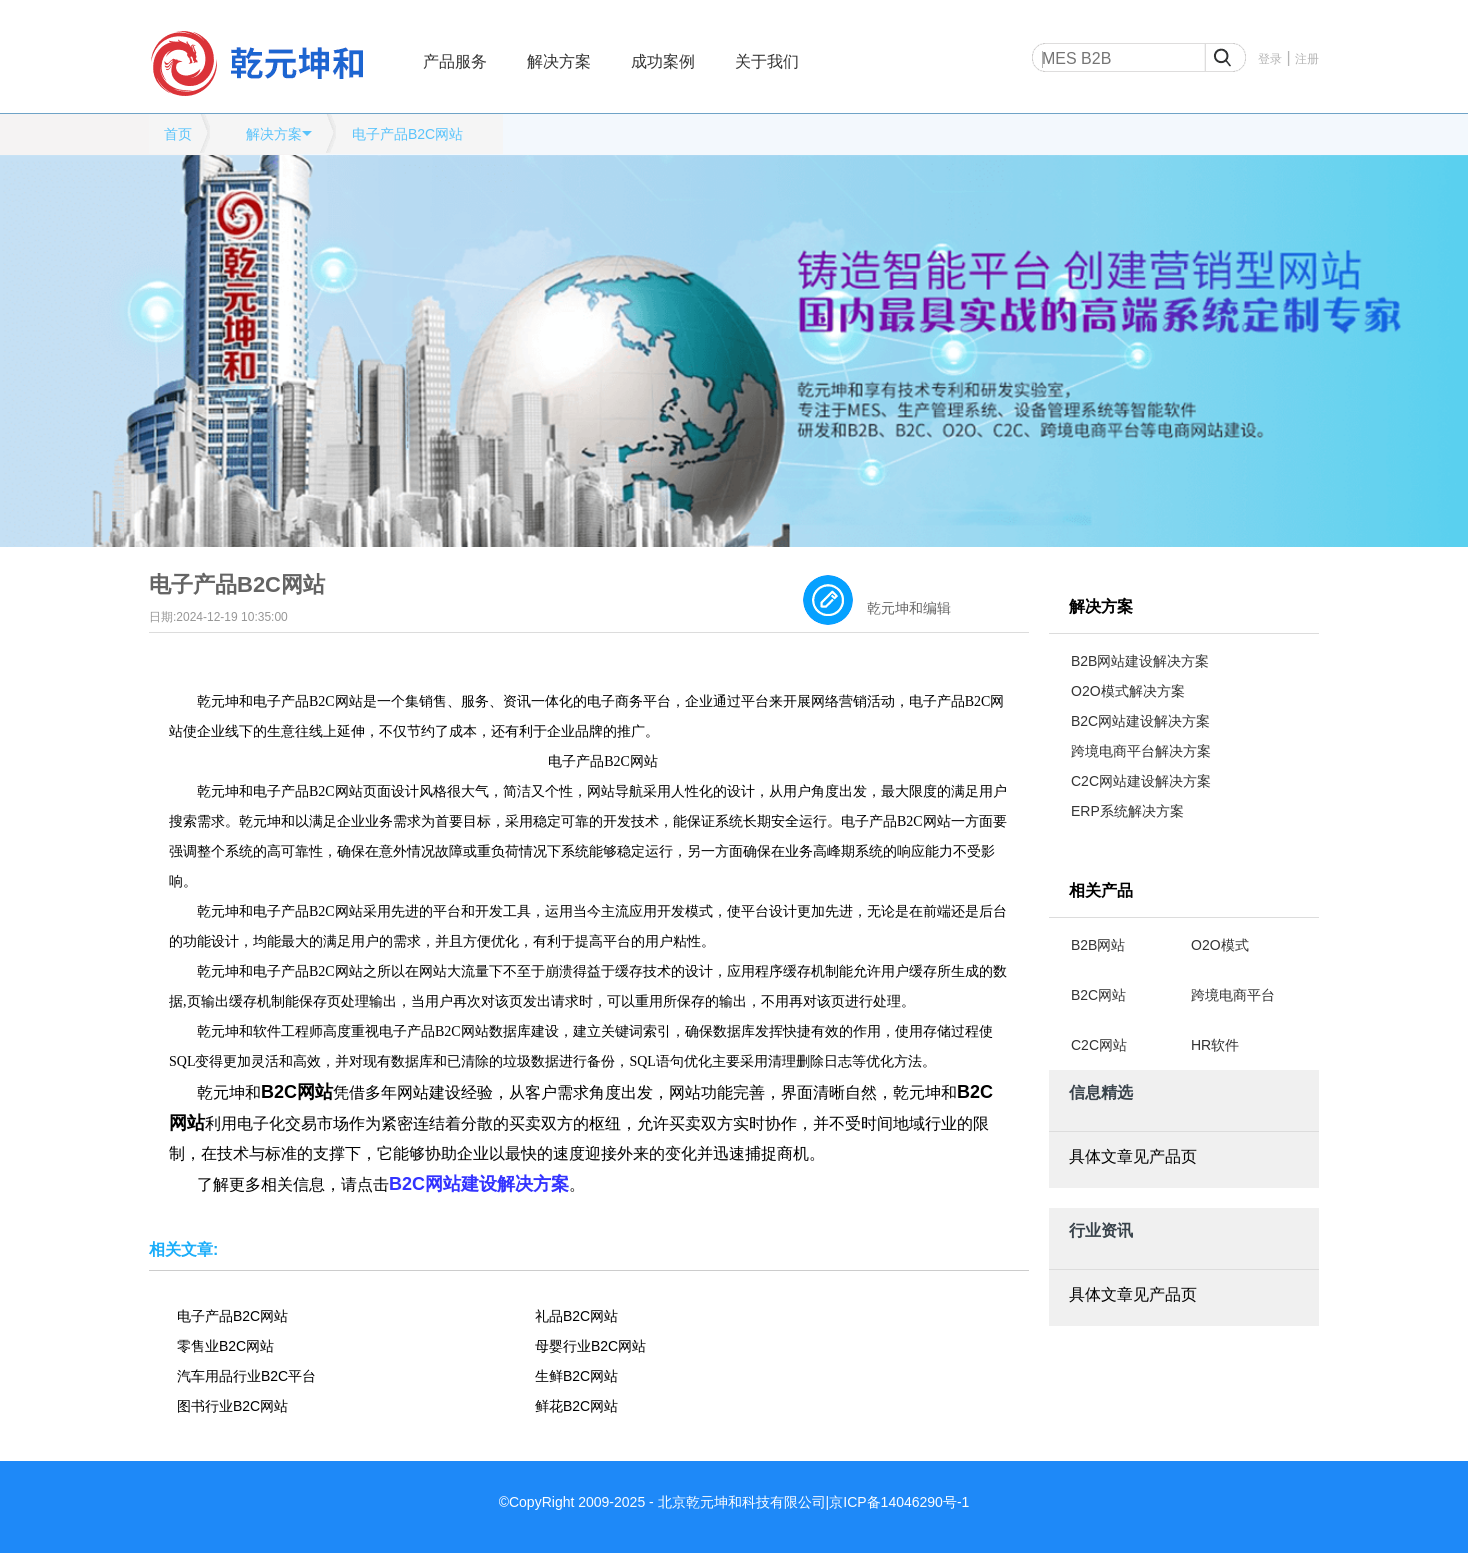  What do you see at coordinates (1233, 995) in the screenshot?
I see `跨境电商平台` at bounding box center [1233, 995].